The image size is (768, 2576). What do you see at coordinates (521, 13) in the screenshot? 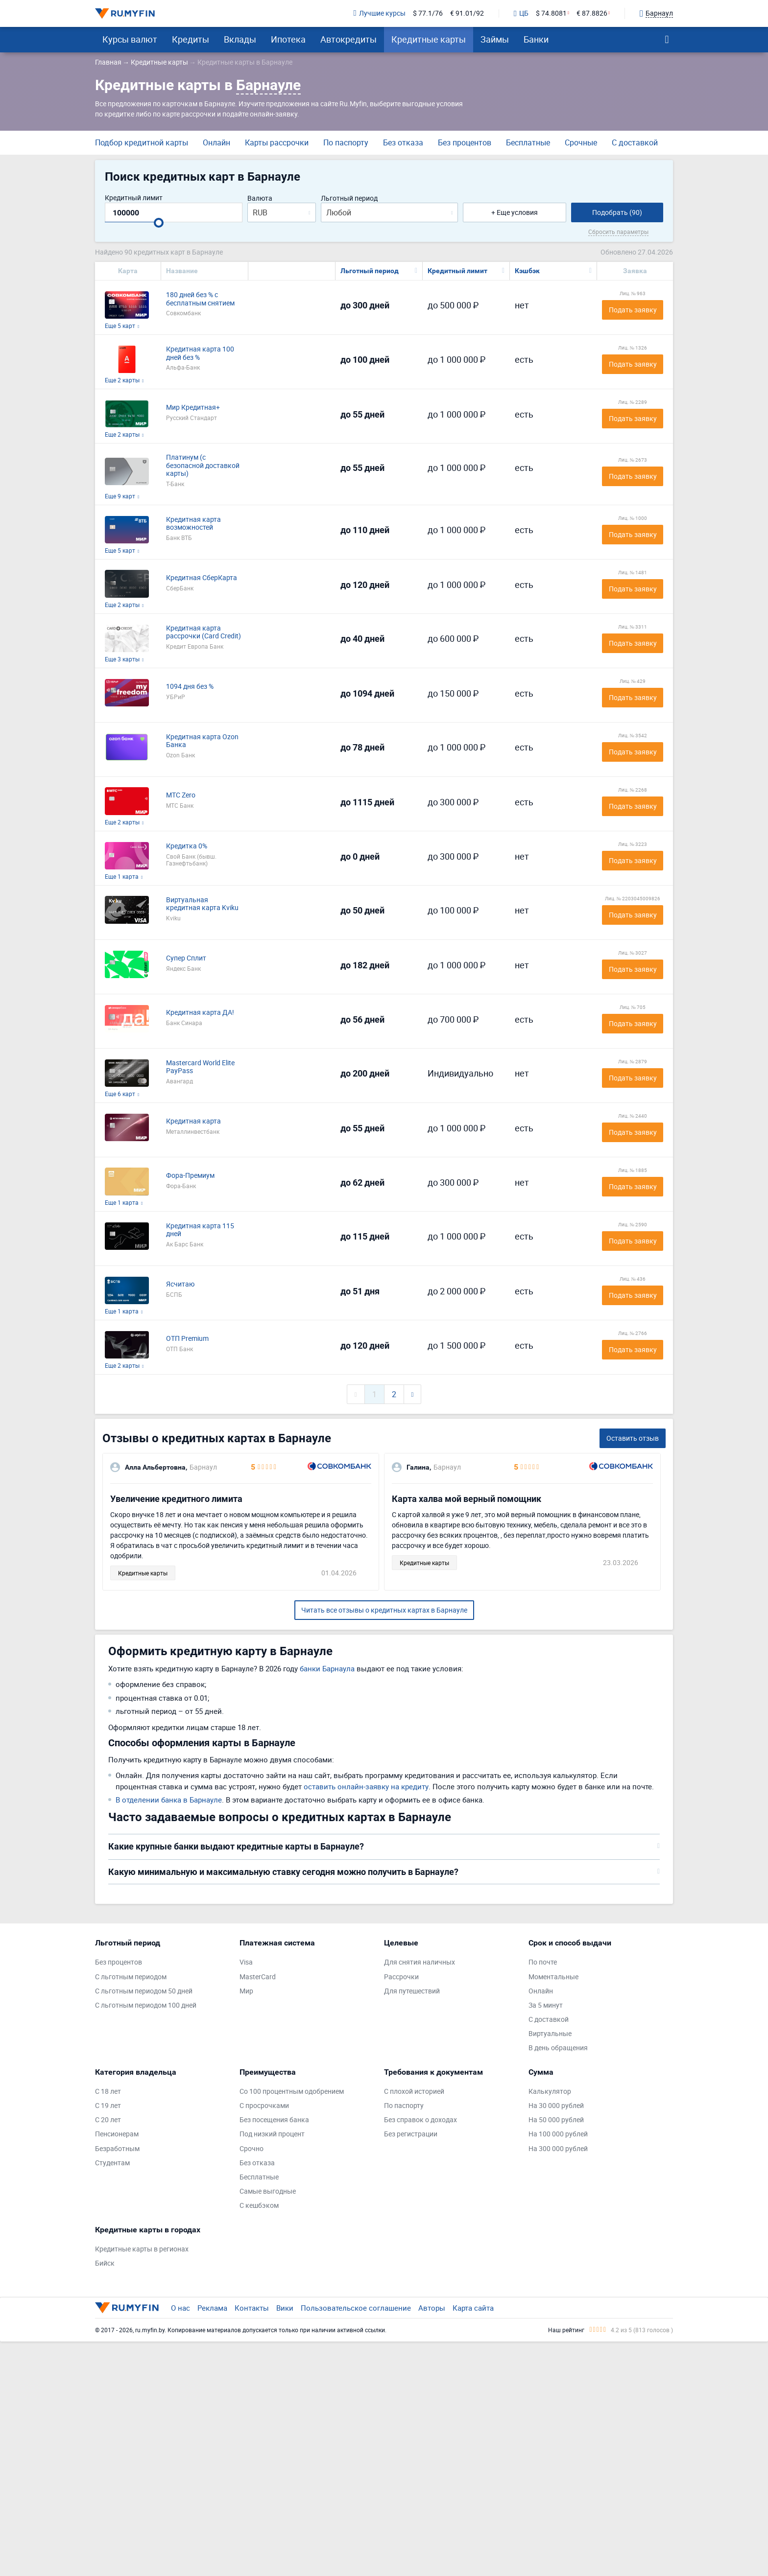
I see `ЦБ` at bounding box center [521, 13].